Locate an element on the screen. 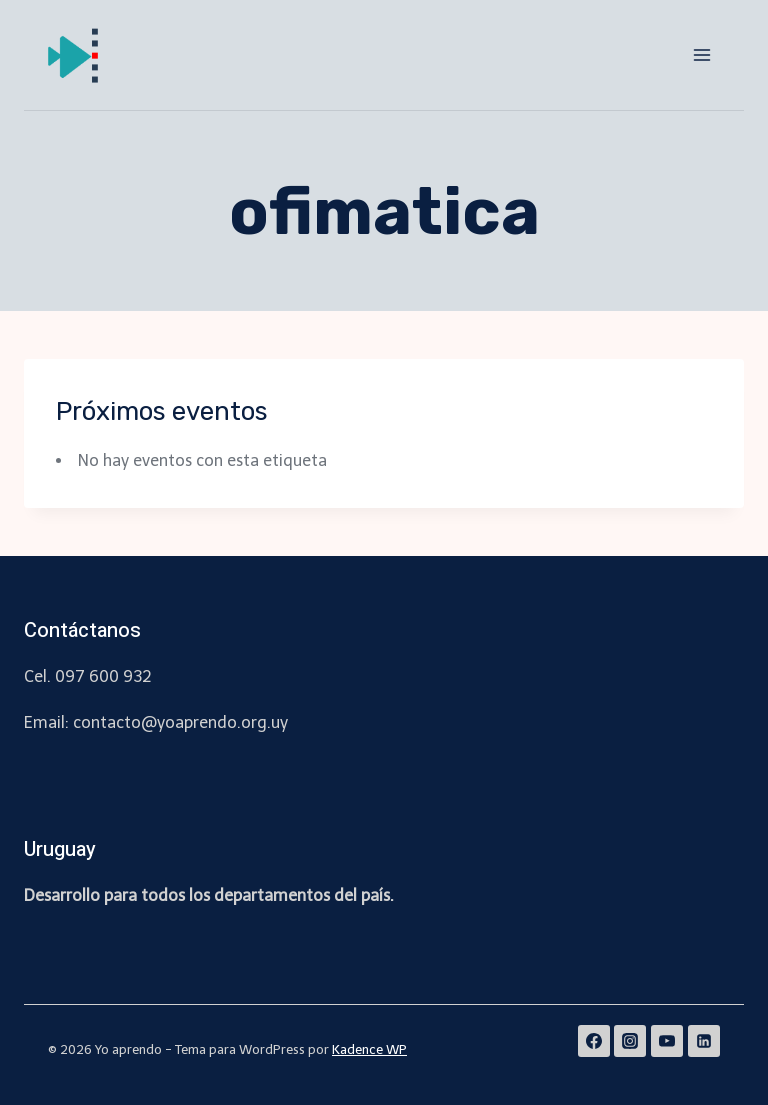 This screenshot has height=1105, width=768. Kadence WP is located at coordinates (369, 1049).